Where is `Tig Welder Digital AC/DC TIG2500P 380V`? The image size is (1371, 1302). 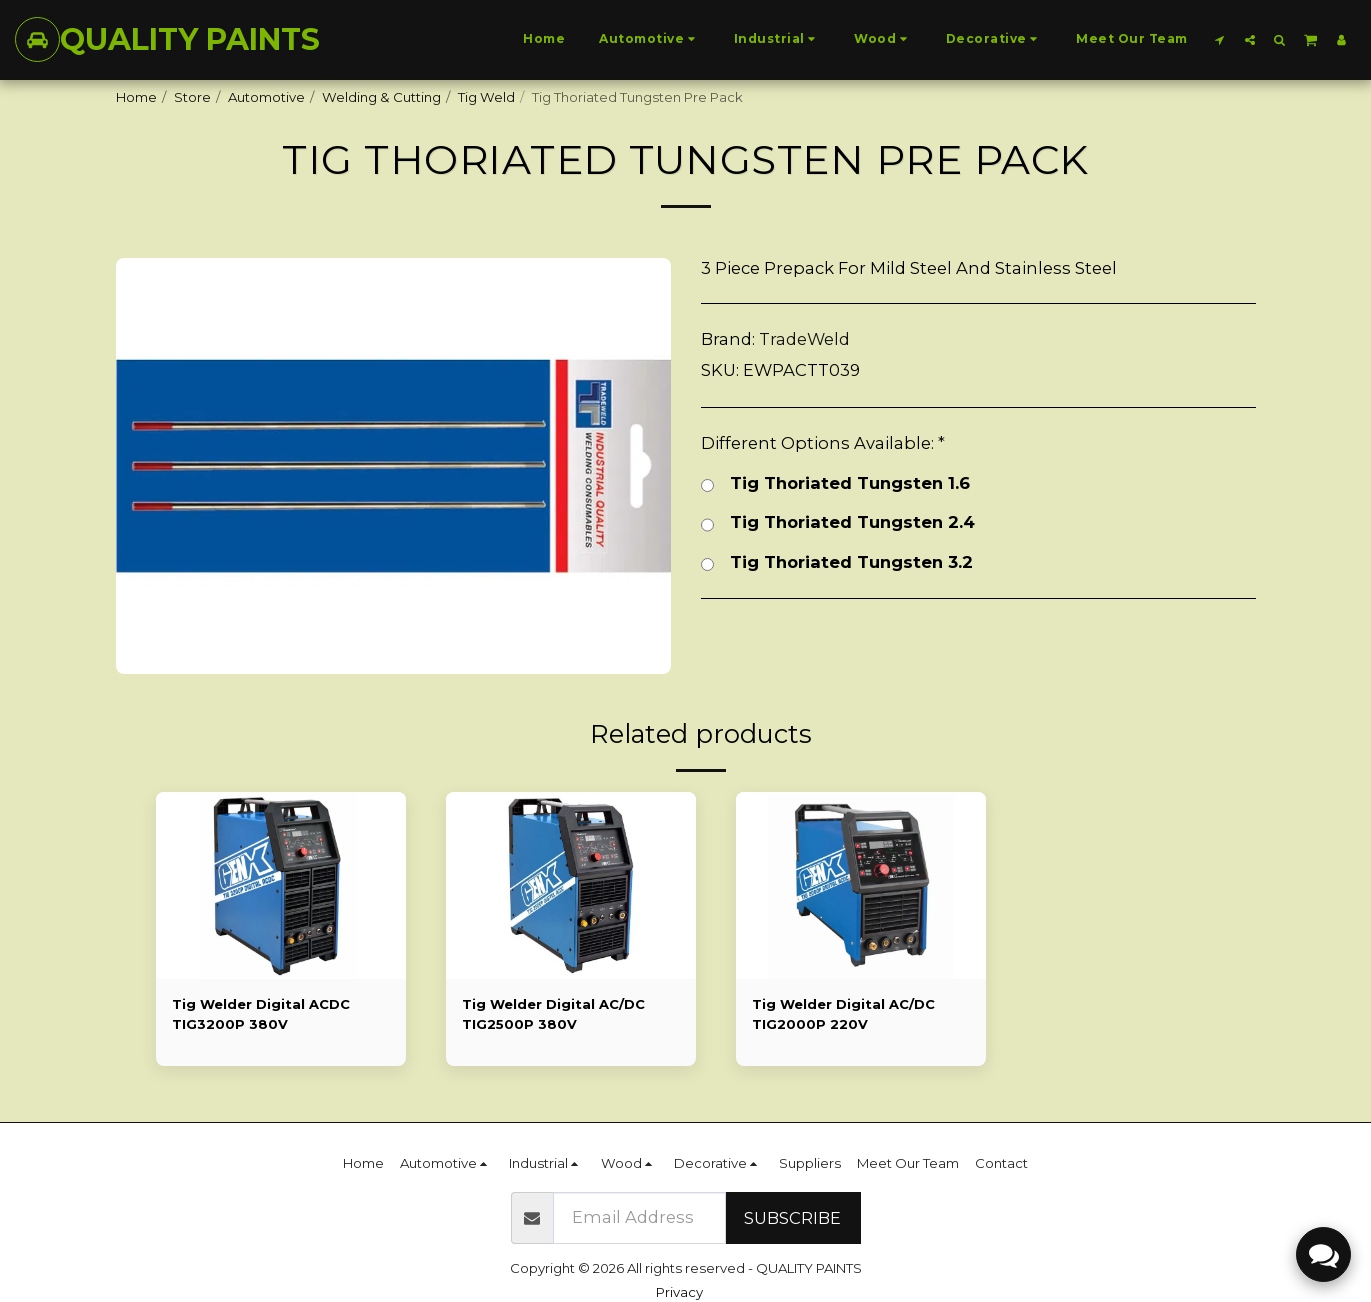 Tig Welder Digital AC/DC TIG2500P 380V is located at coordinates (553, 1014).